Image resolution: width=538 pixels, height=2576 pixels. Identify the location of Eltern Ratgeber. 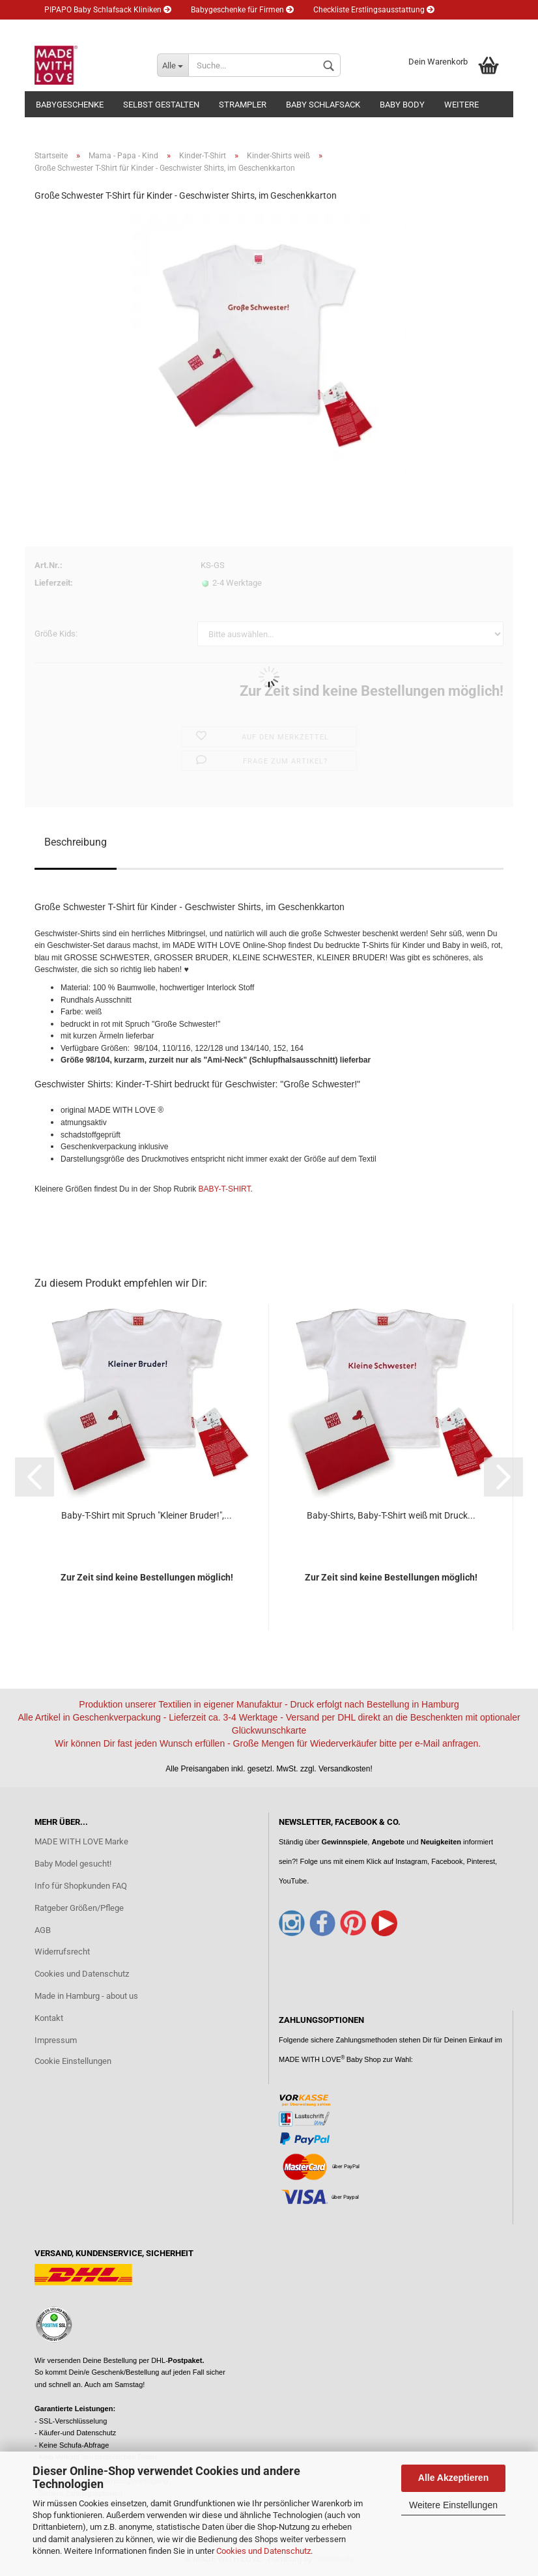
(75, 29).